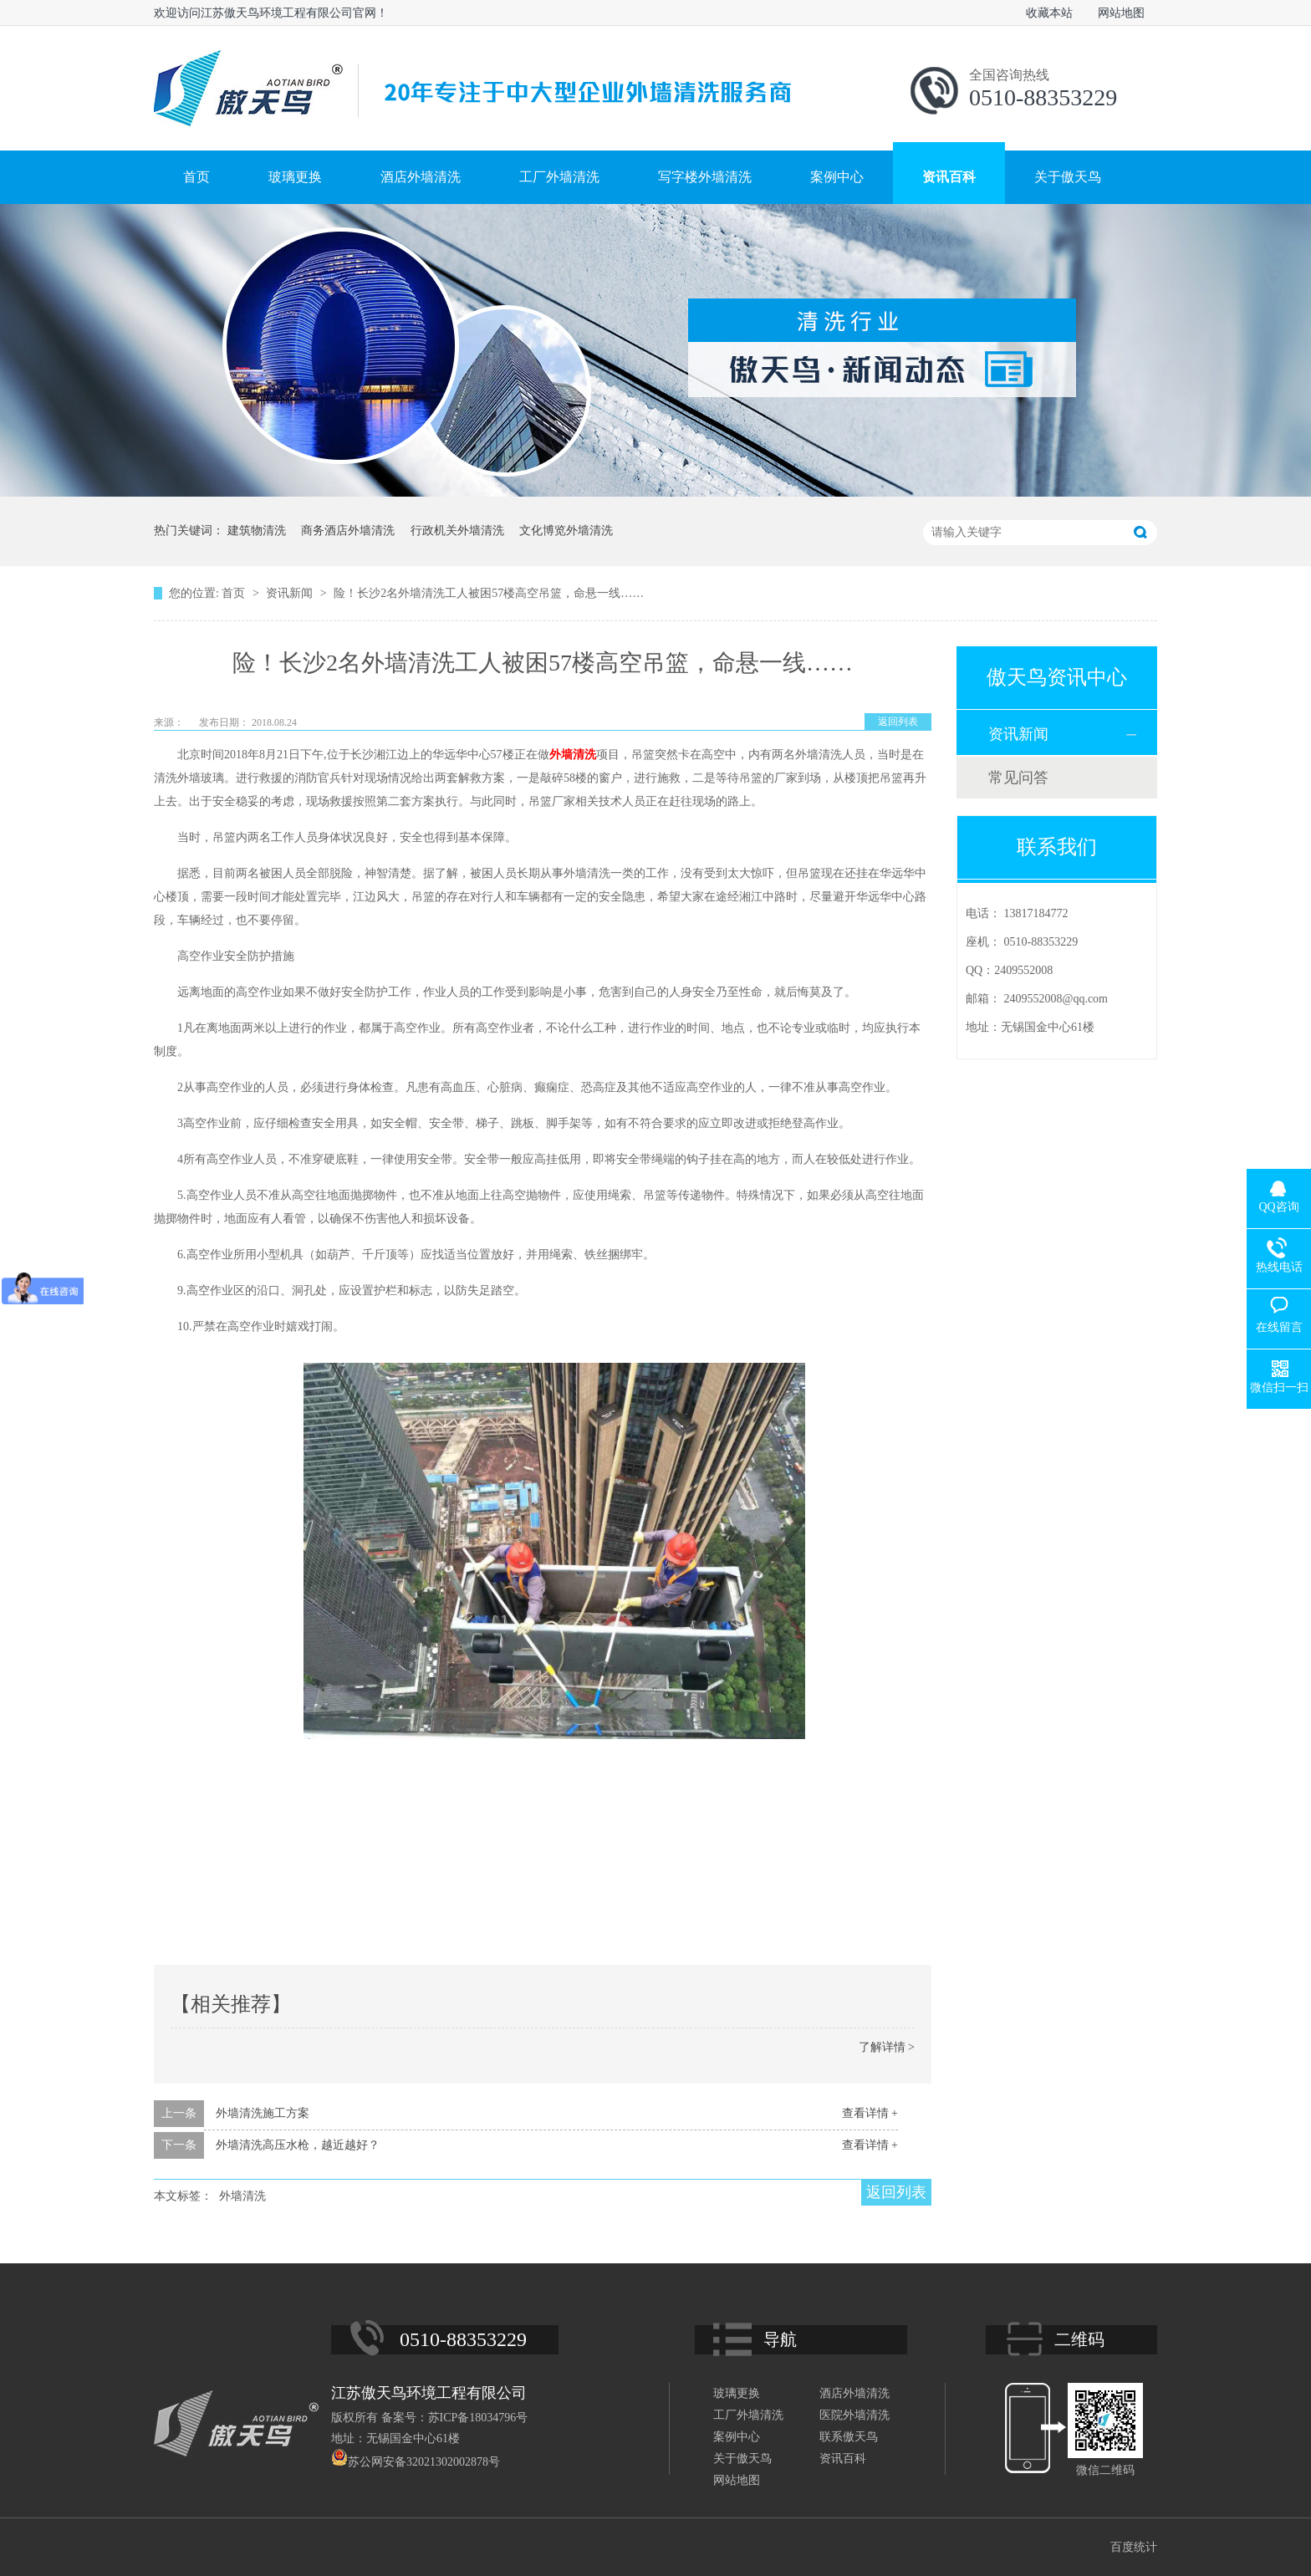  What do you see at coordinates (854, 2415) in the screenshot?
I see `医院外墙清洗` at bounding box center [854, 2415].